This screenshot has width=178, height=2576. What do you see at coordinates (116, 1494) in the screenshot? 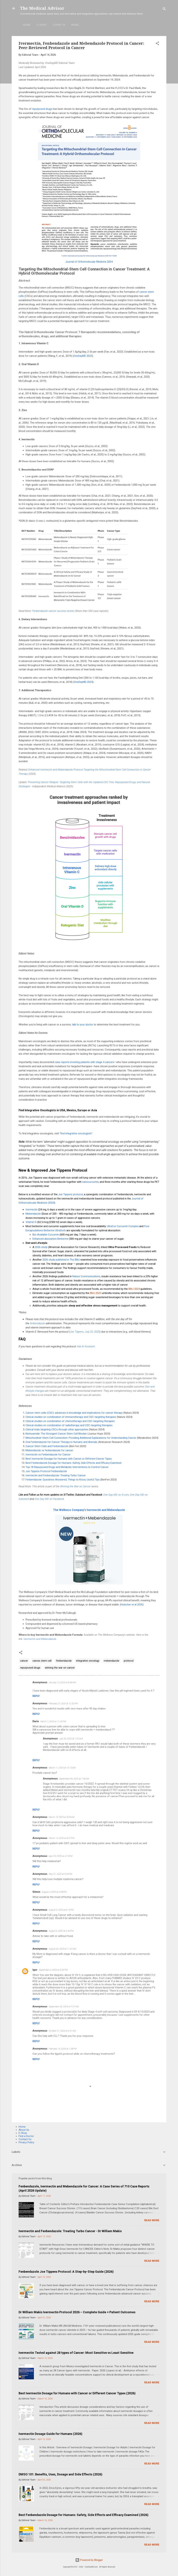
I see `One Day MD on X.com` at bounding box center [116, 1494].